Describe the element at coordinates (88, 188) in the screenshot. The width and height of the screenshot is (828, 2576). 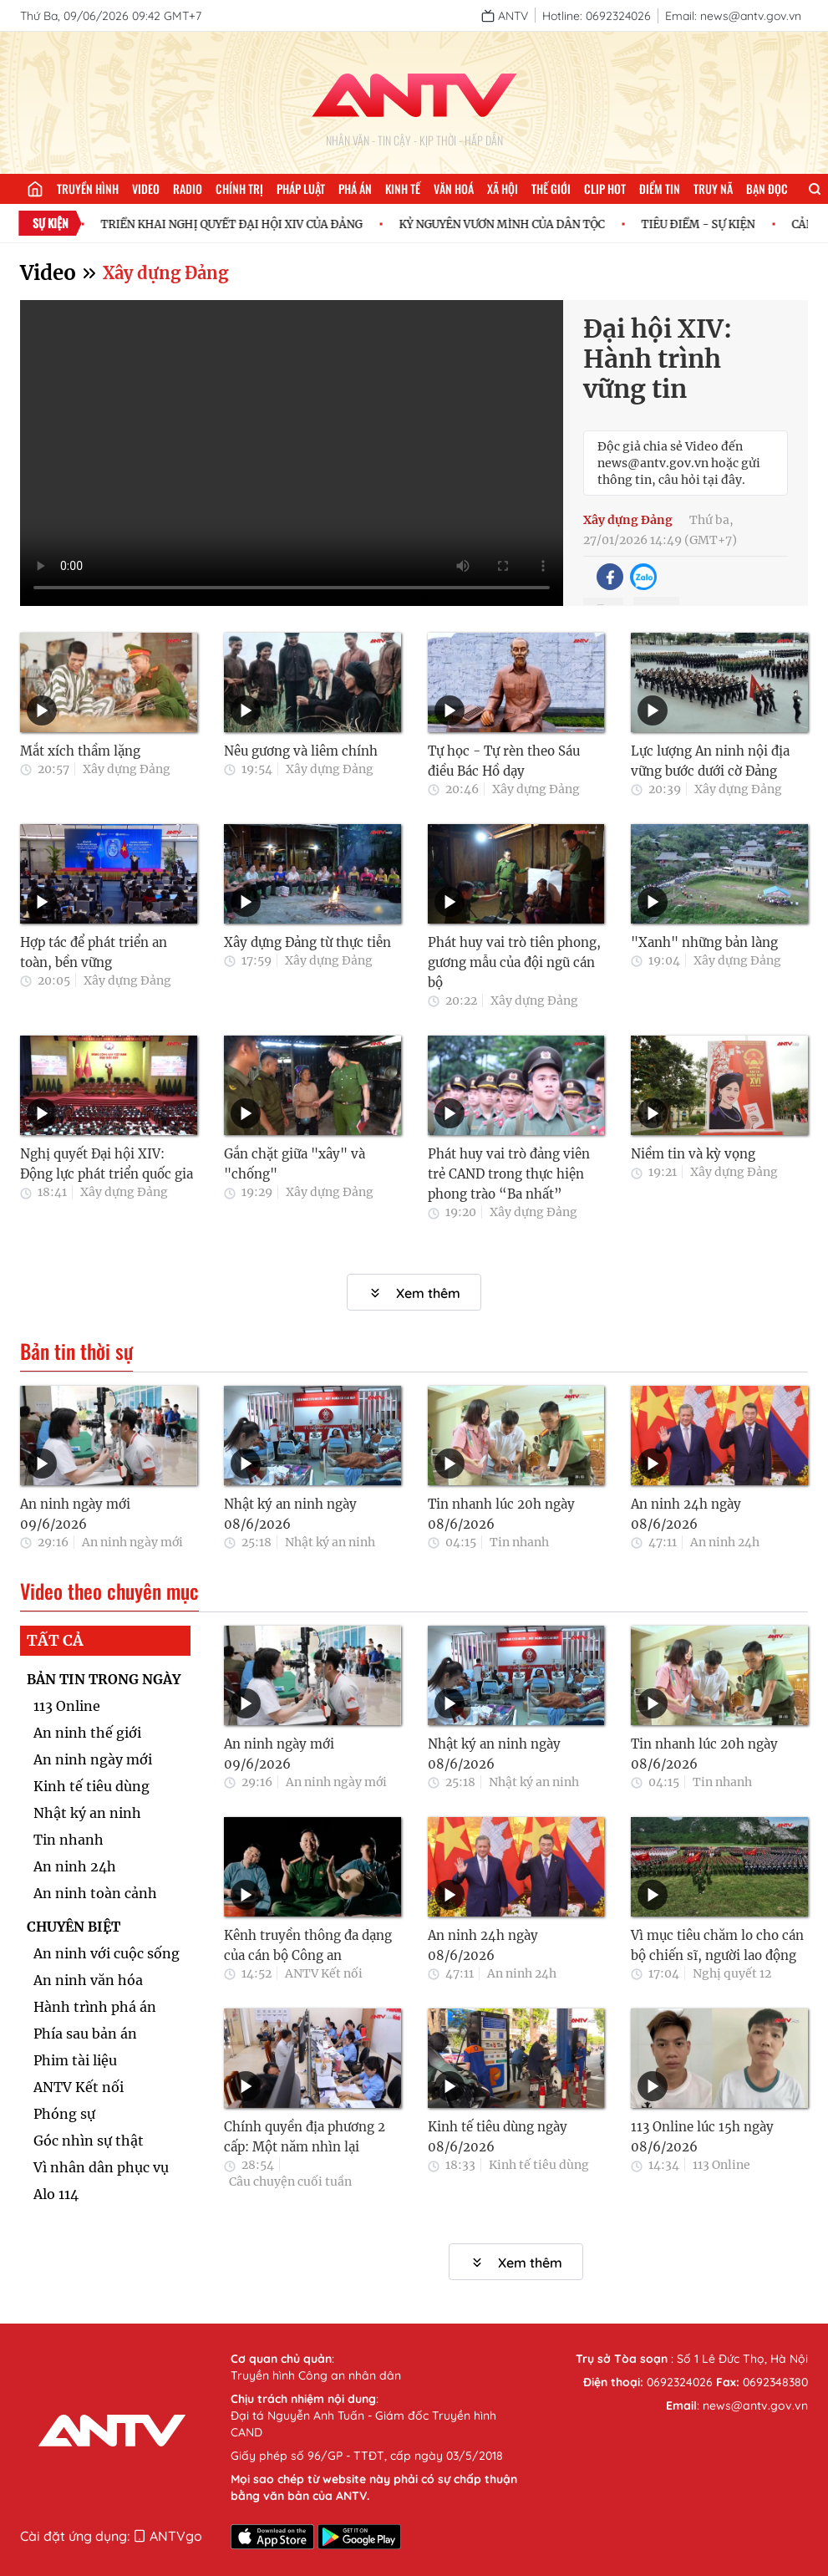
I see `Truyền hình` at that location.